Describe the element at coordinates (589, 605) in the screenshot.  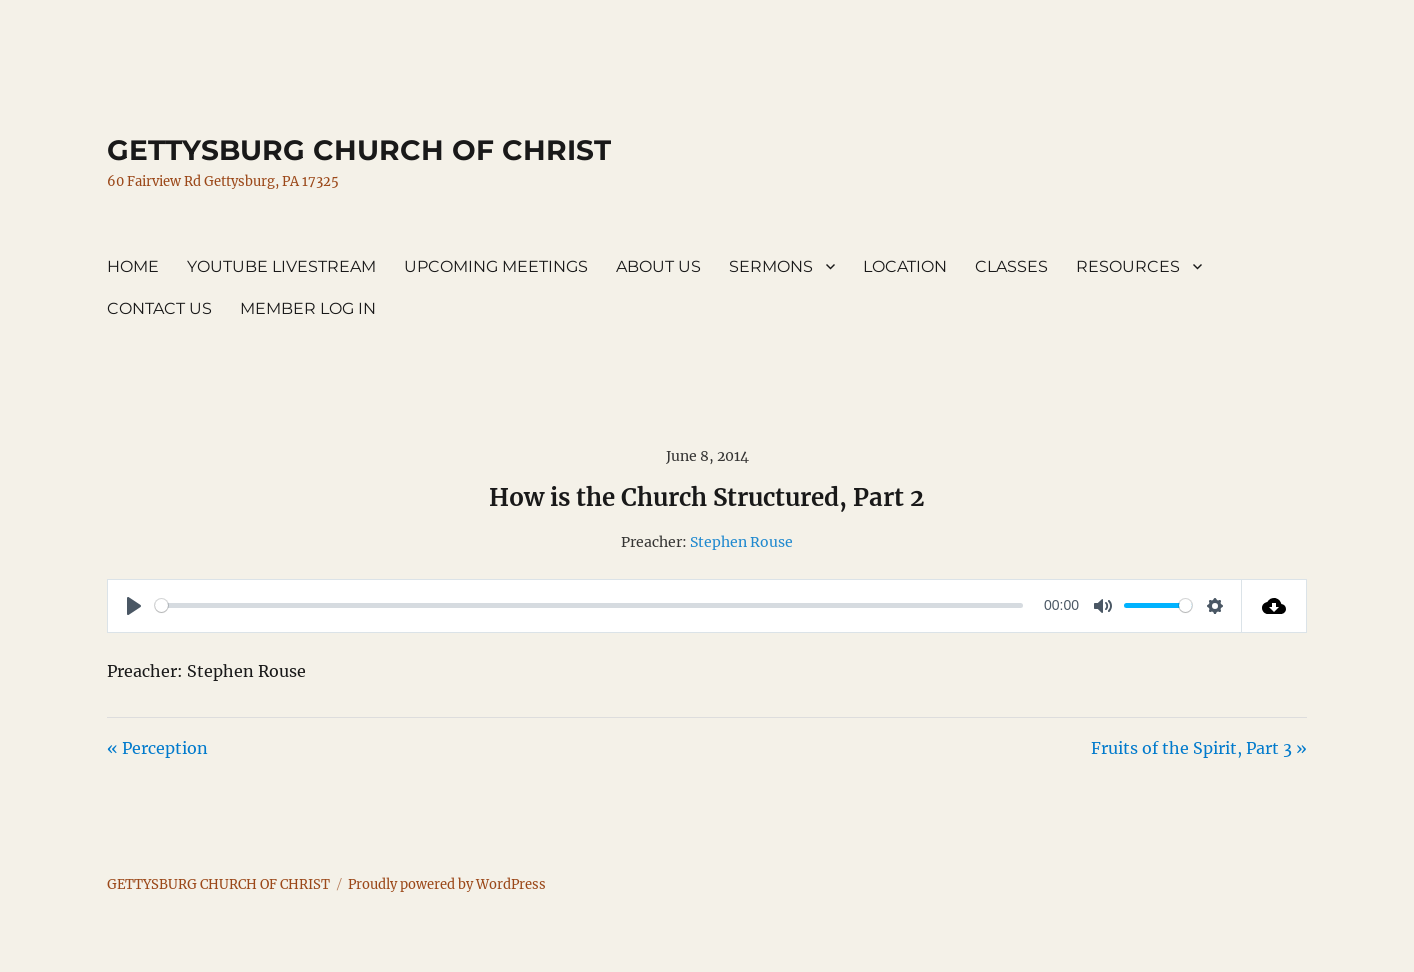
I see `[slider]` at that location.